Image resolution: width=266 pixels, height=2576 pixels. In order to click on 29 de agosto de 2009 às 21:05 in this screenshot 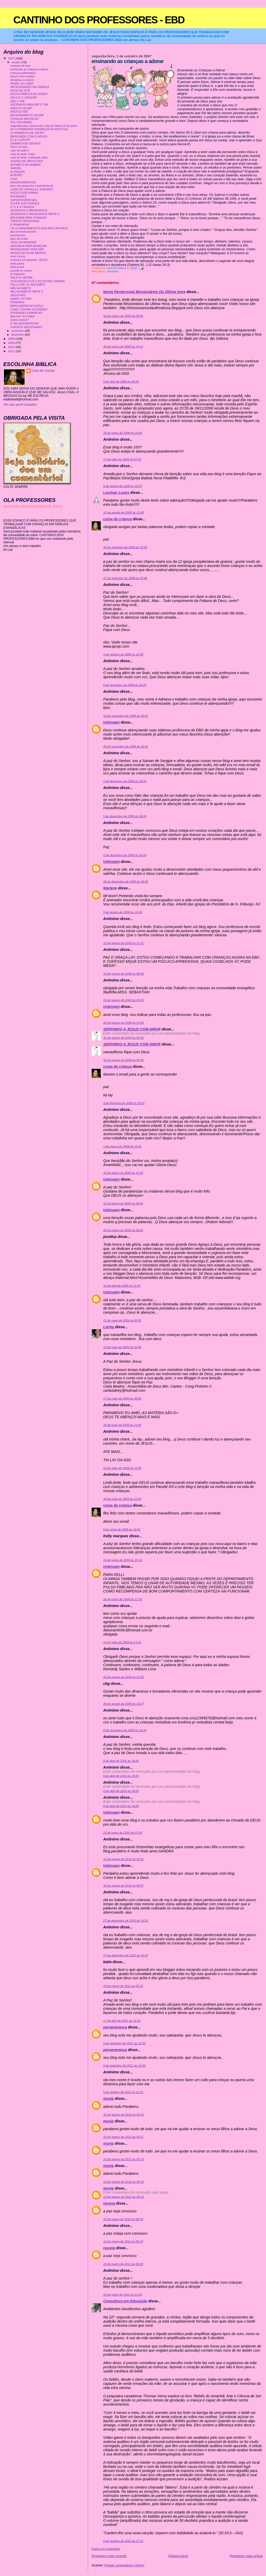, I will do `click(123, 1677)`.